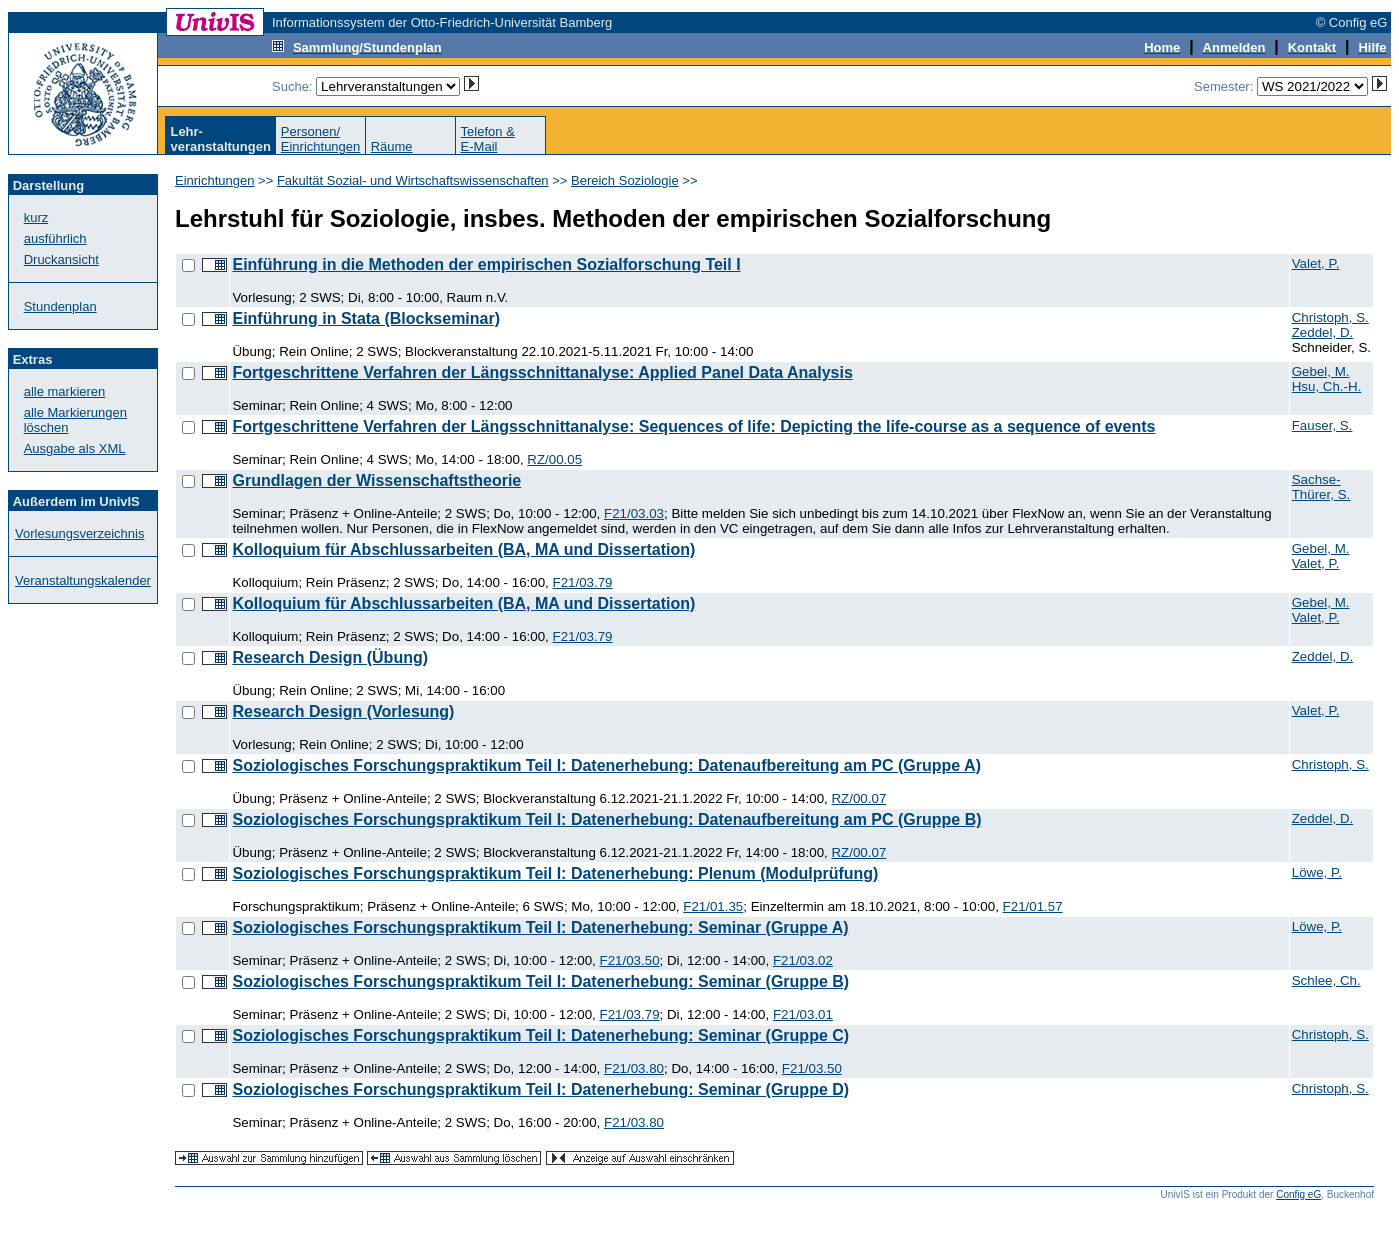 Image resolution: width=1399 pixels, height=1233 pixels. I want to click on Config eG, so click(1298, 1194).